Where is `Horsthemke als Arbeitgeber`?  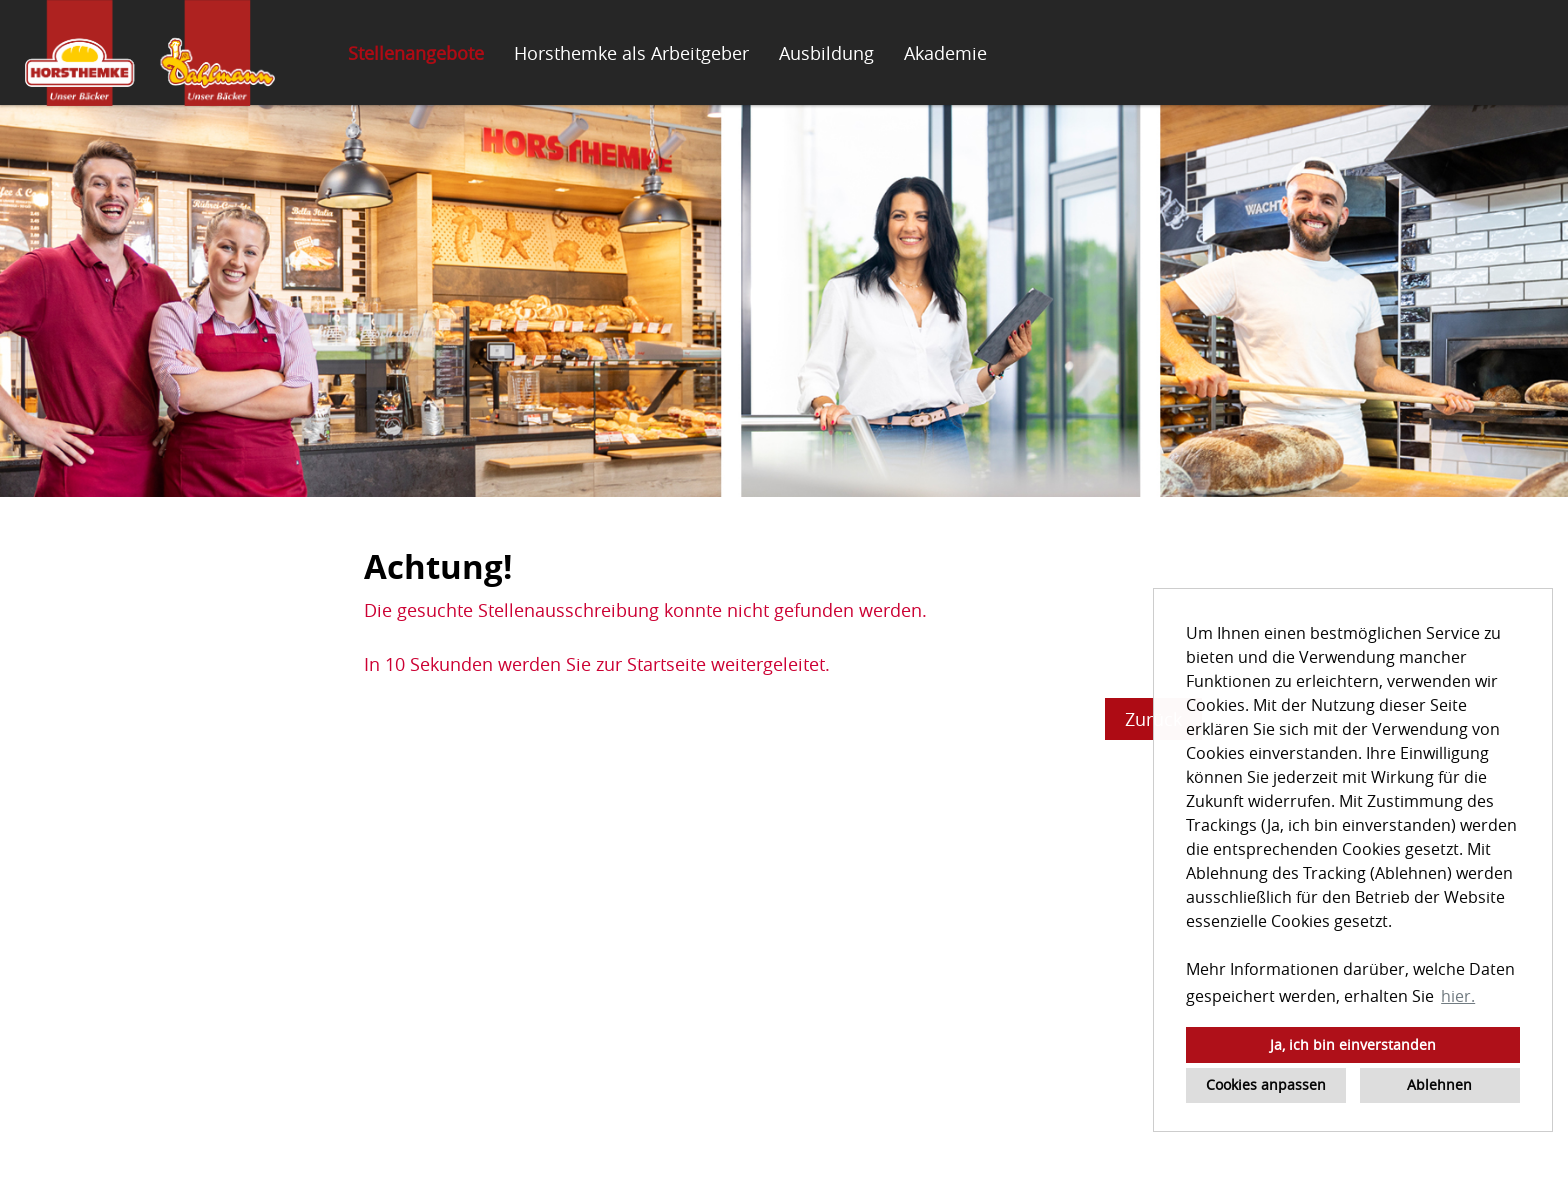
Horsthemke als Arbeitgeber is located at coordinates (631, 53).